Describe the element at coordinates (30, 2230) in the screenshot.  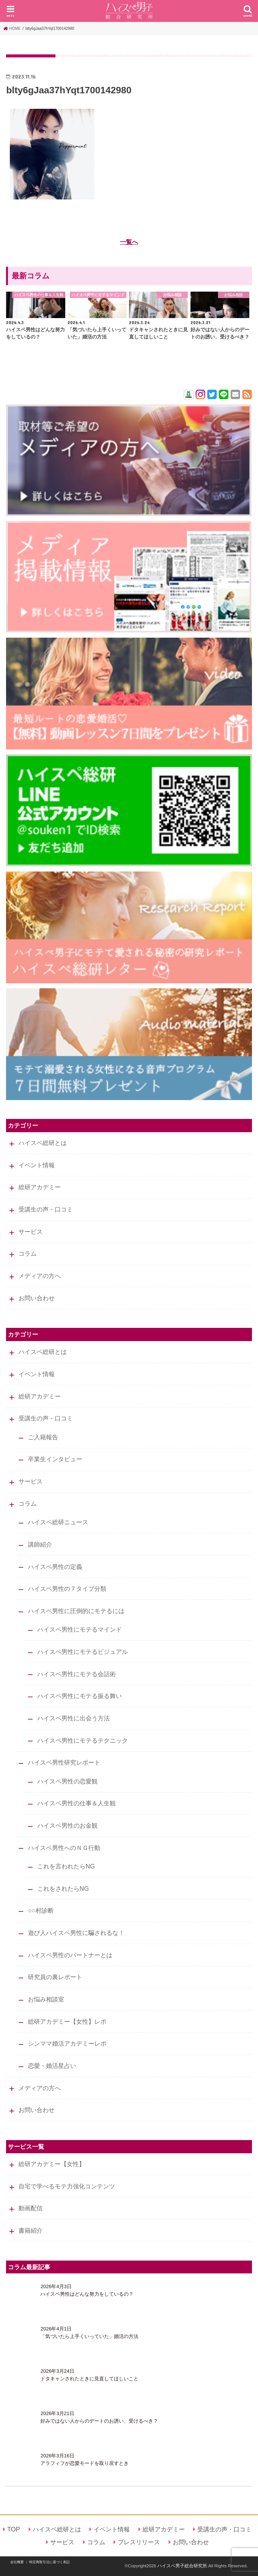
I see `書籍紹介` at that location.